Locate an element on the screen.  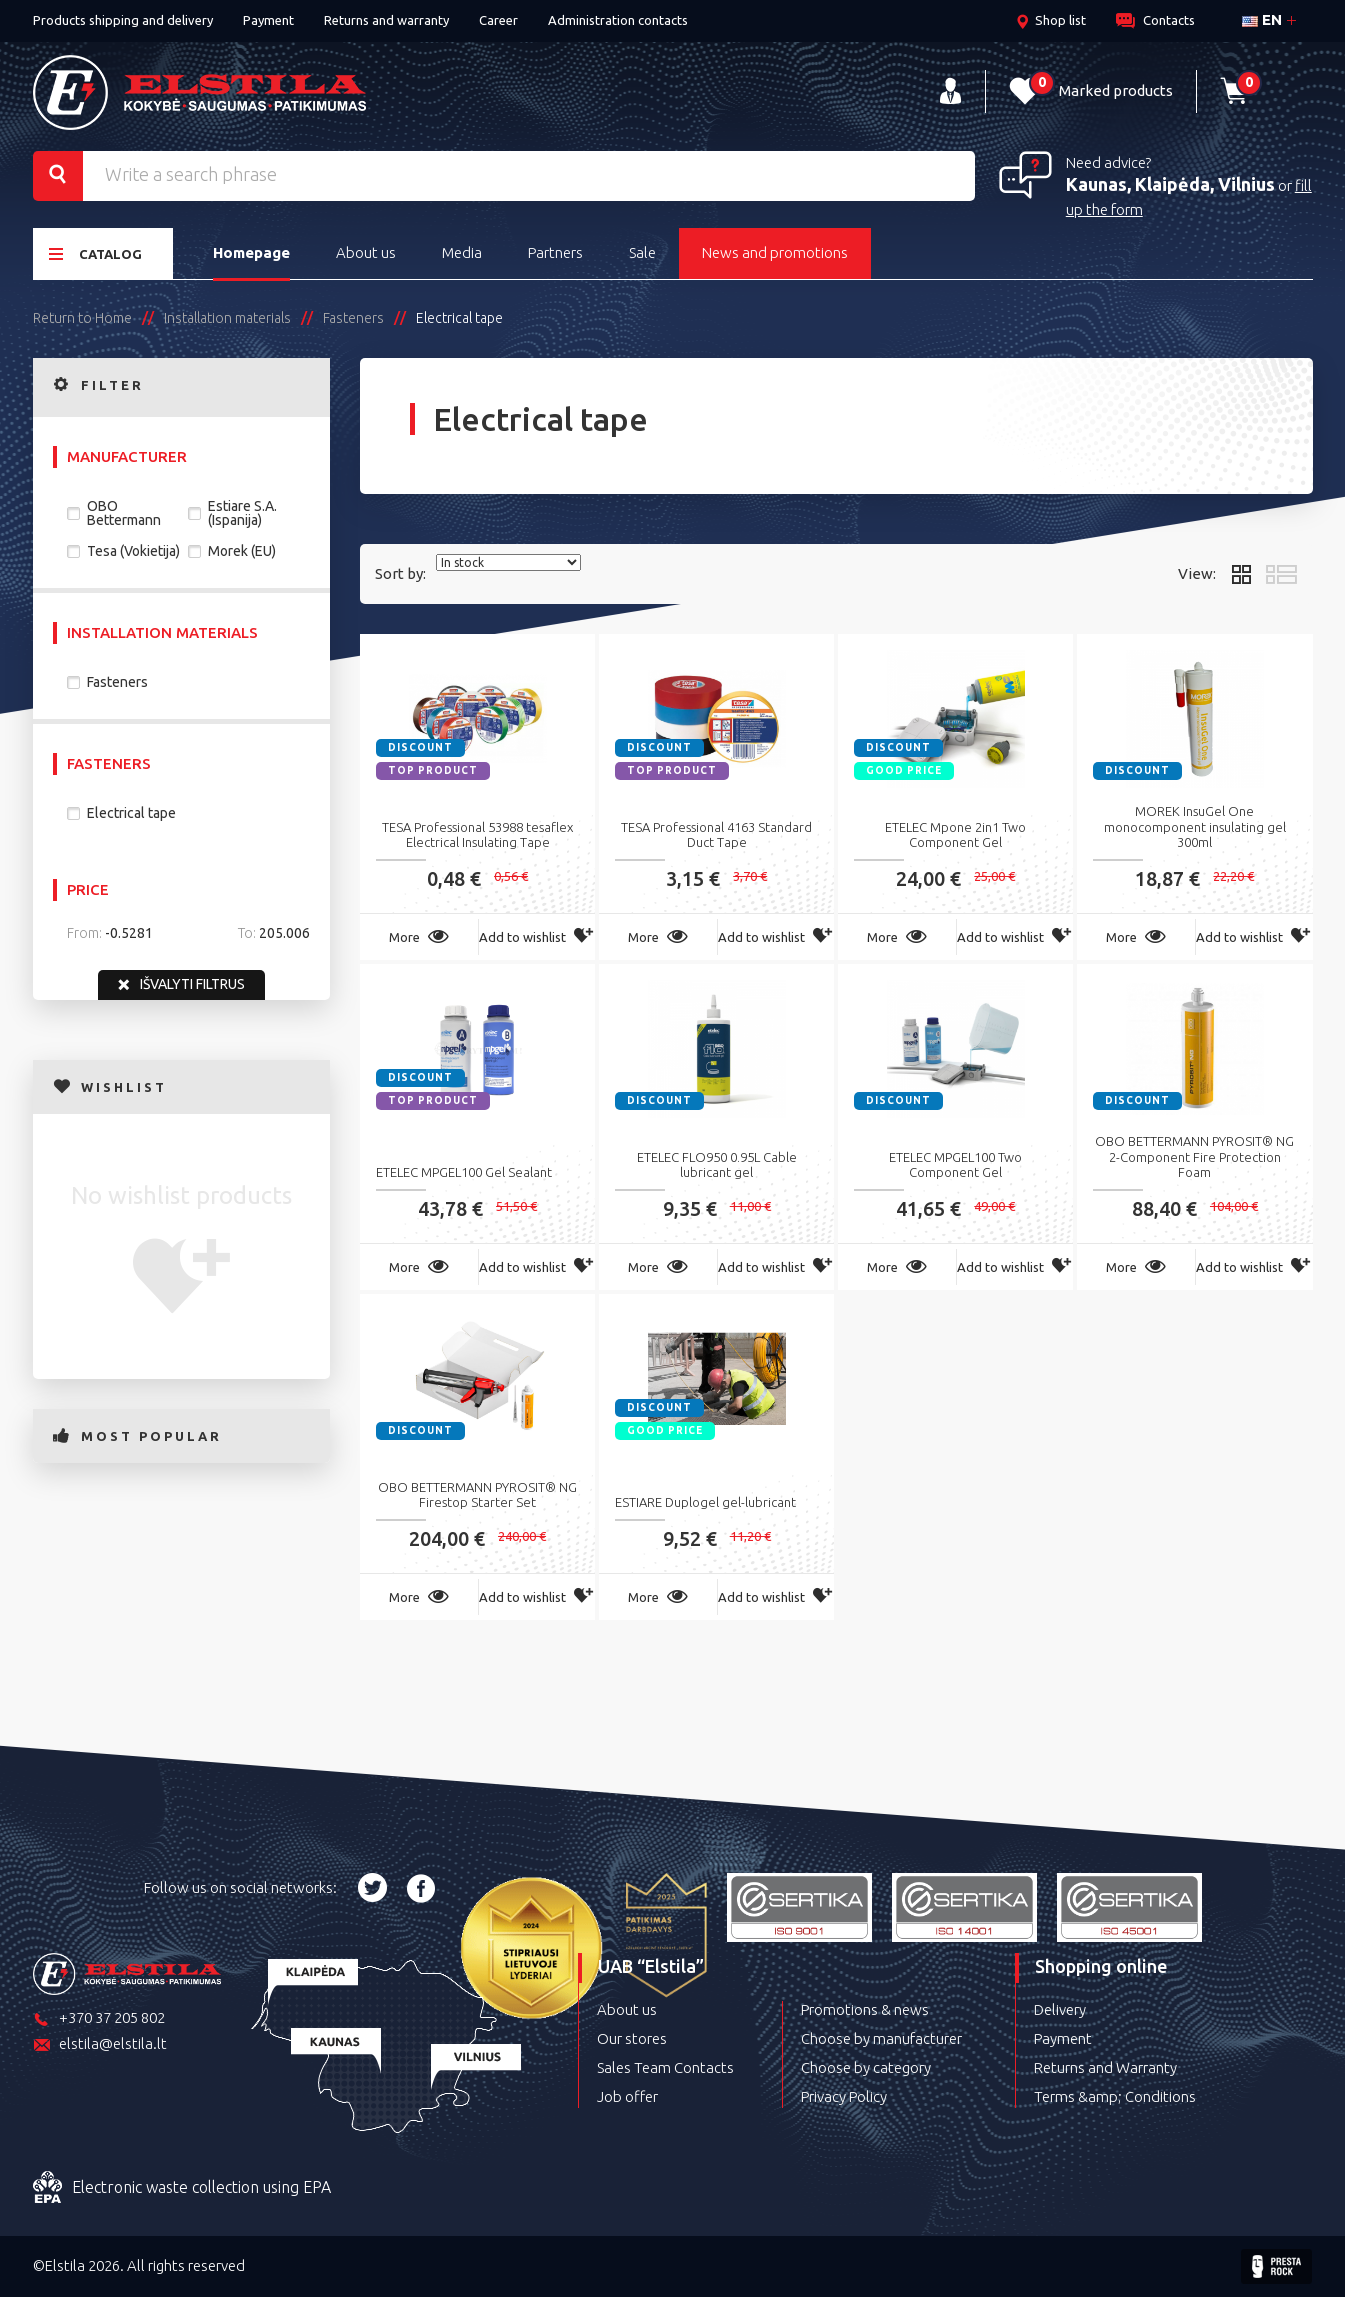
Payment is located at coordinates (268, 20).